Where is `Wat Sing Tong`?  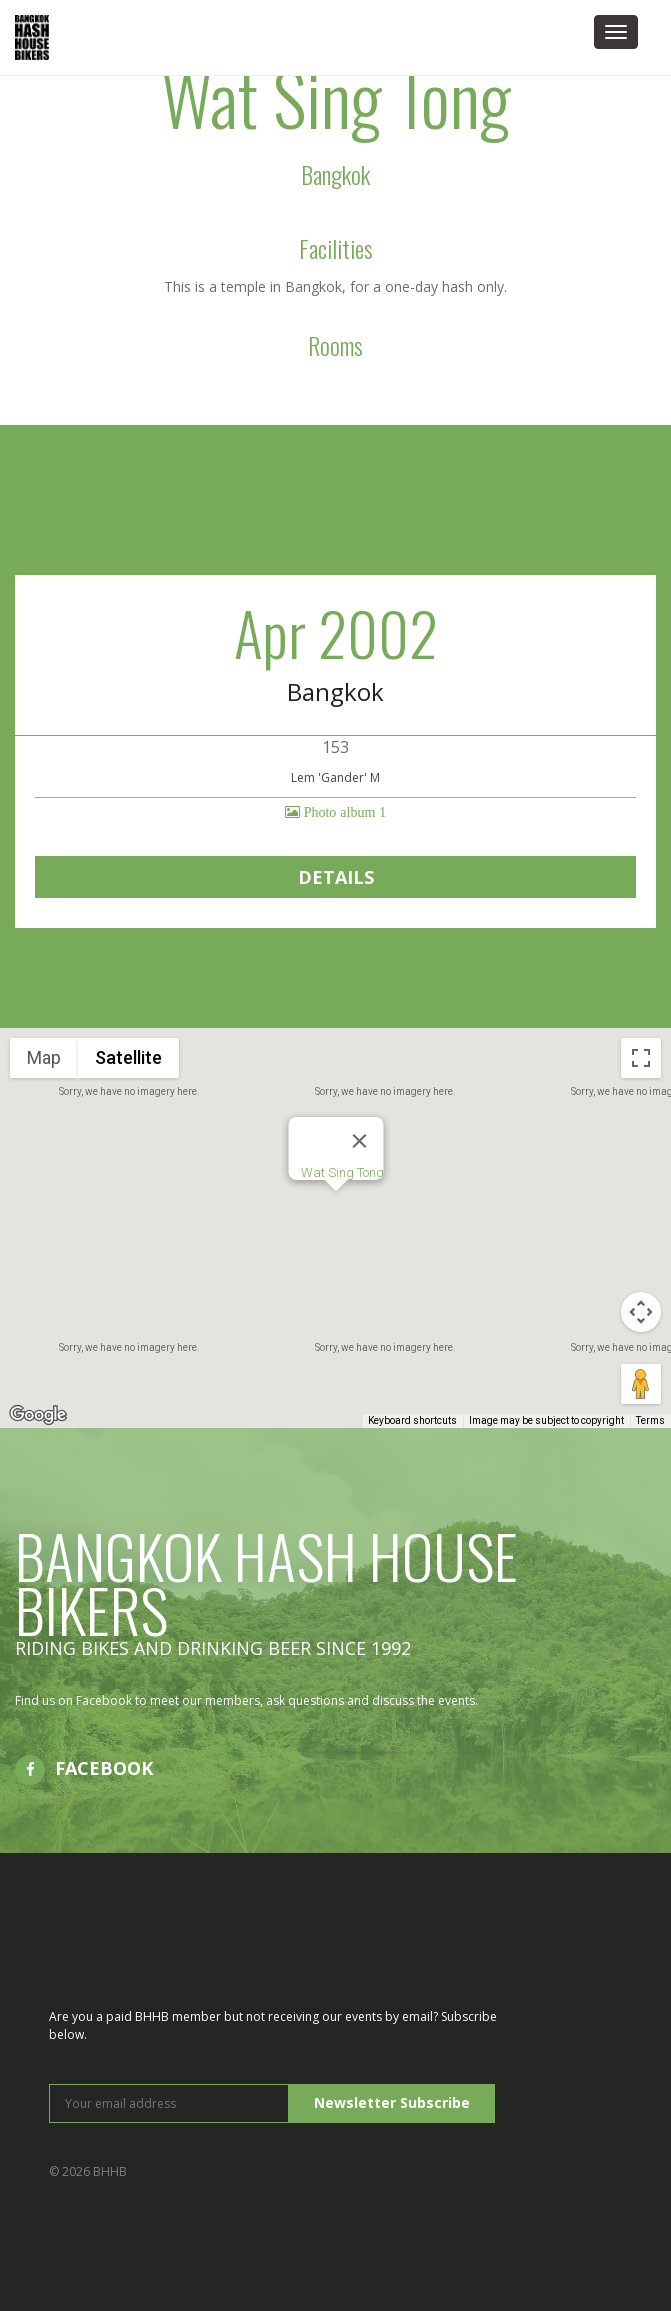 Wat Sing Tong is located at coordinates (341, 1172).